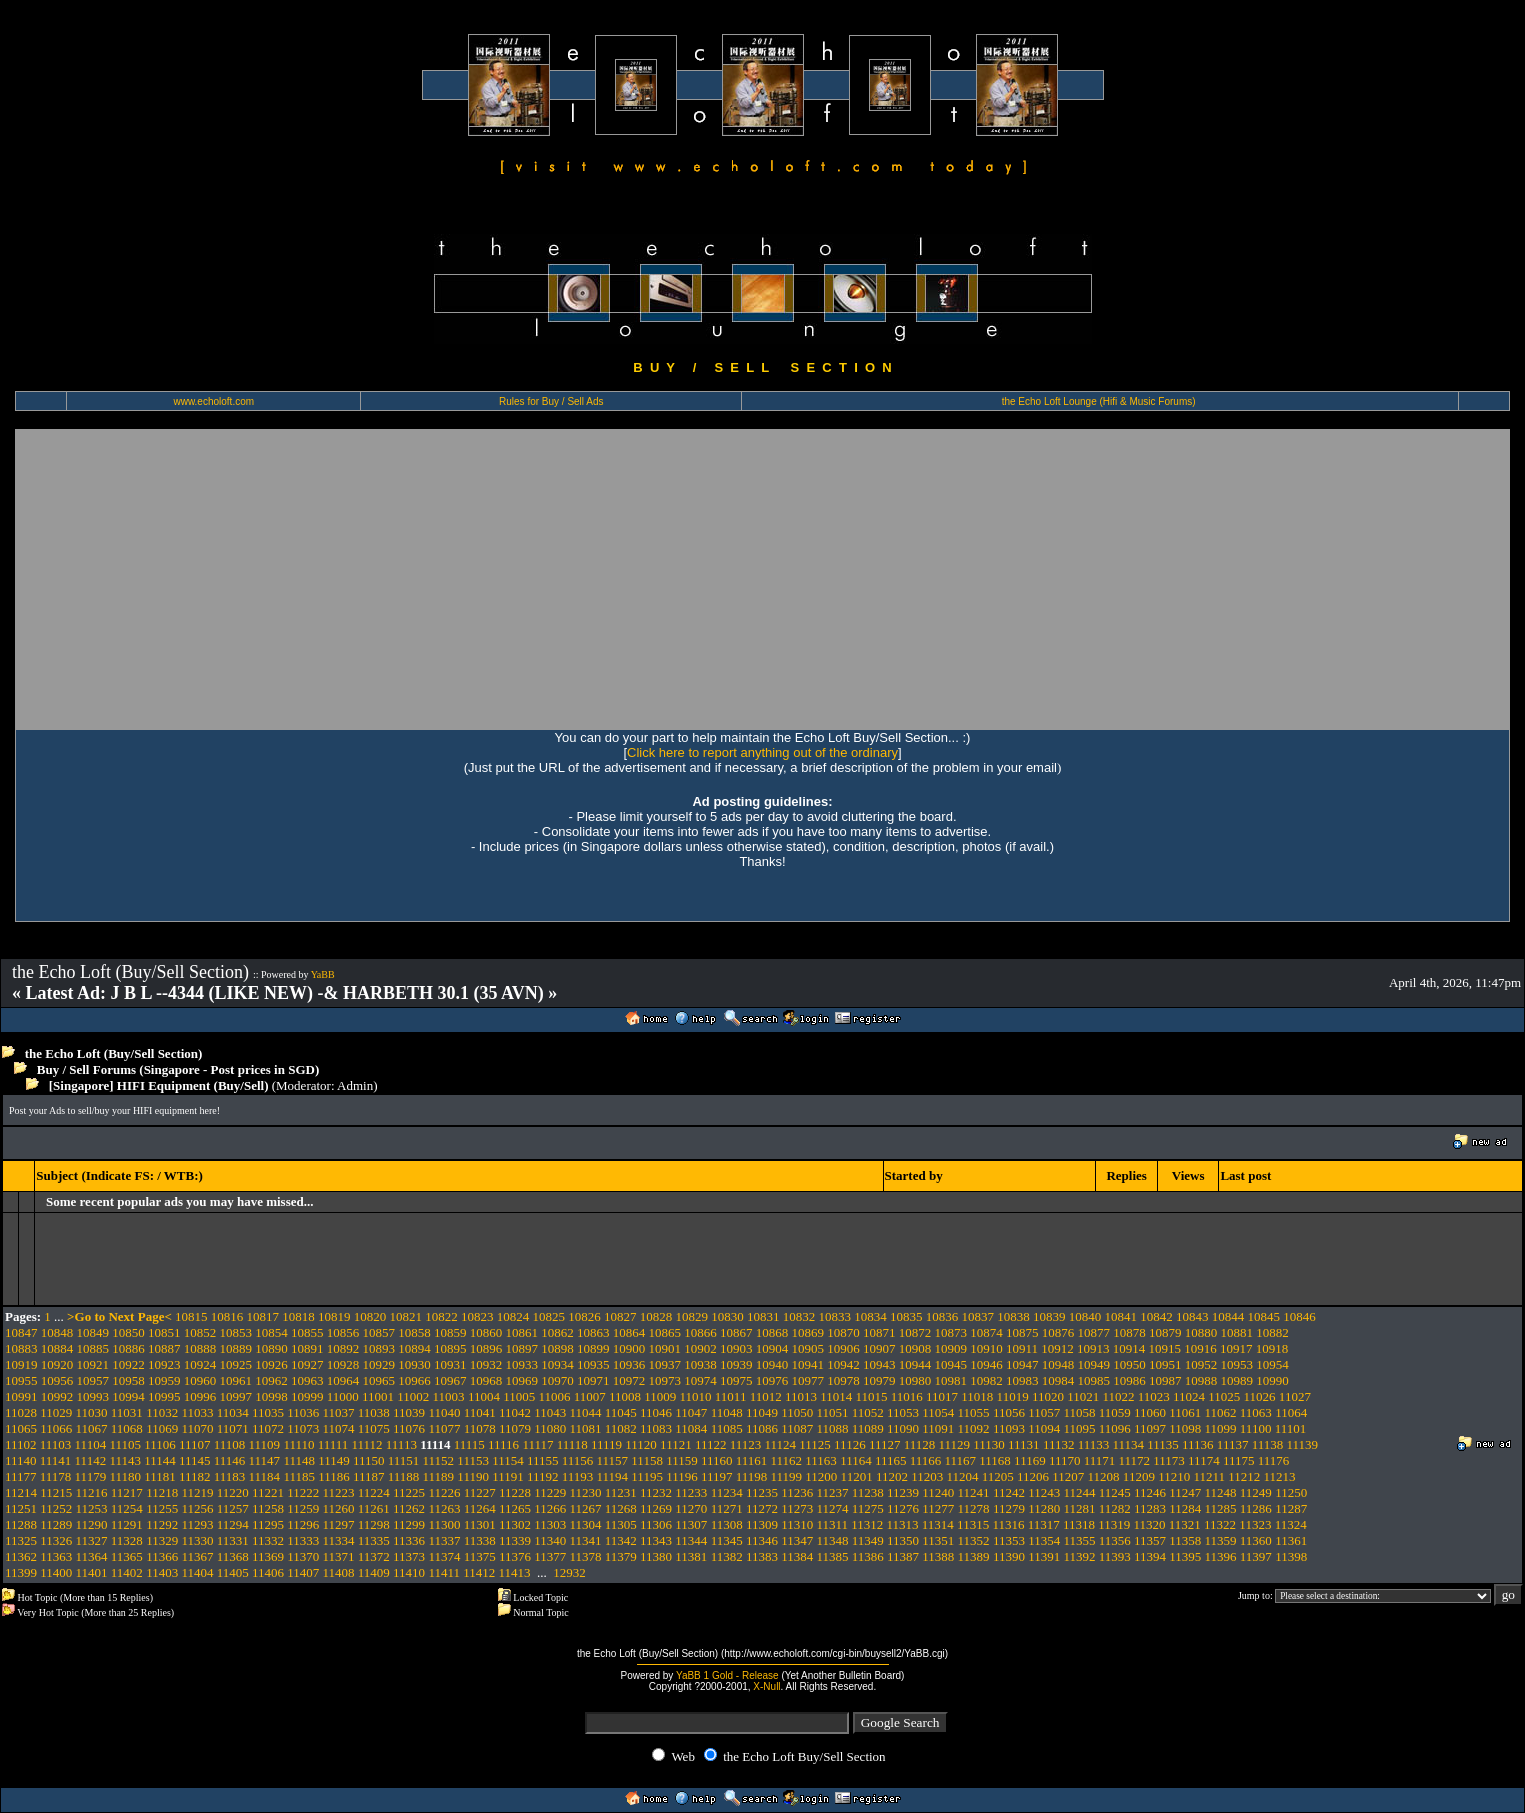  What do you see at coordinates (808, 1380) in the screenshot?
I see `10977` at bounding box center [808, 1380].